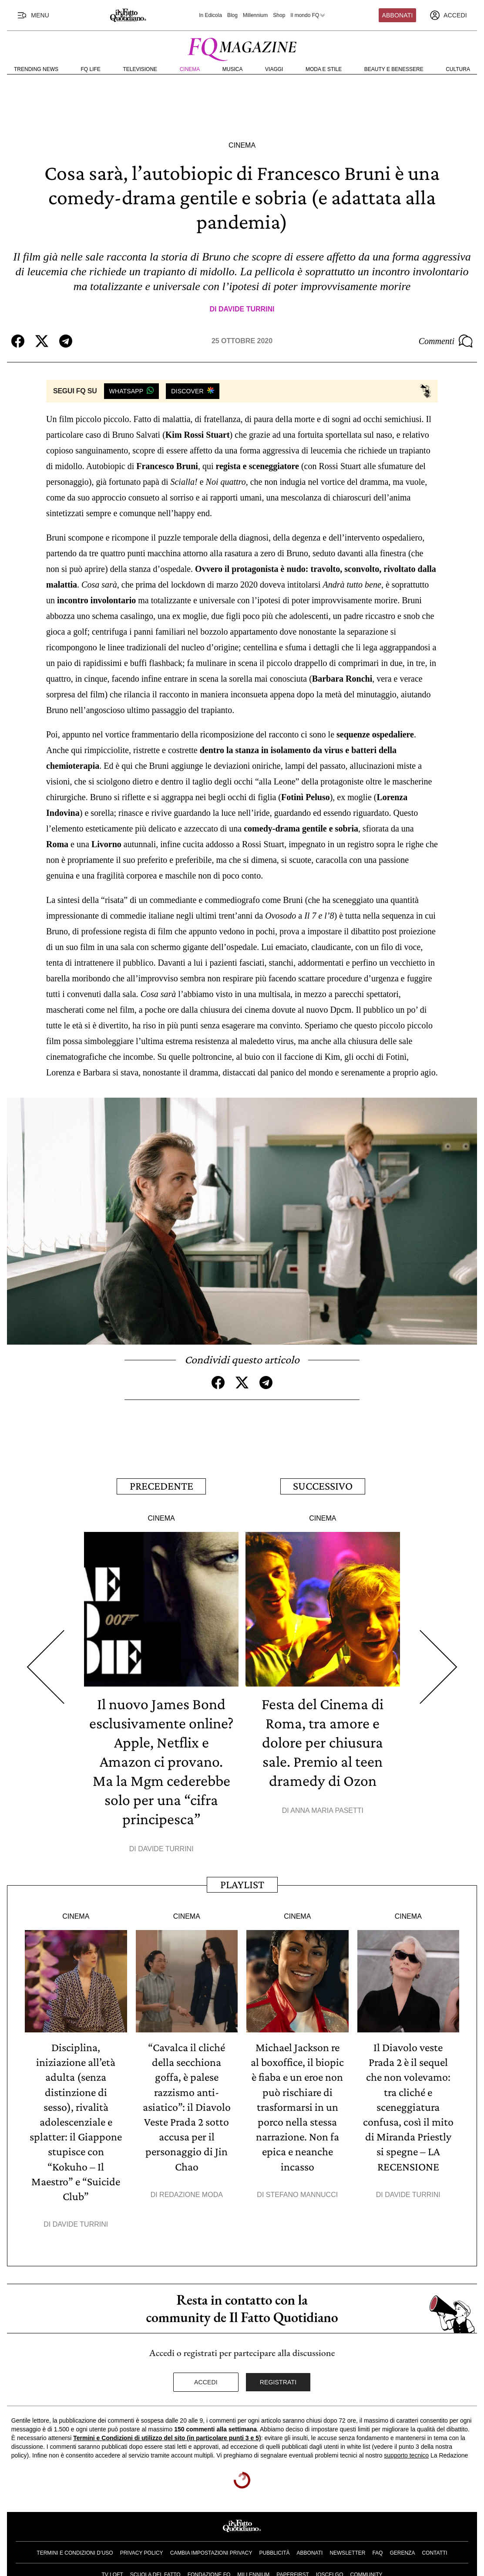  What do you see at coordinates (302, 2193) in the screenshot?
I see `Stefano Mannucci` at bounding box center [302, 2193].